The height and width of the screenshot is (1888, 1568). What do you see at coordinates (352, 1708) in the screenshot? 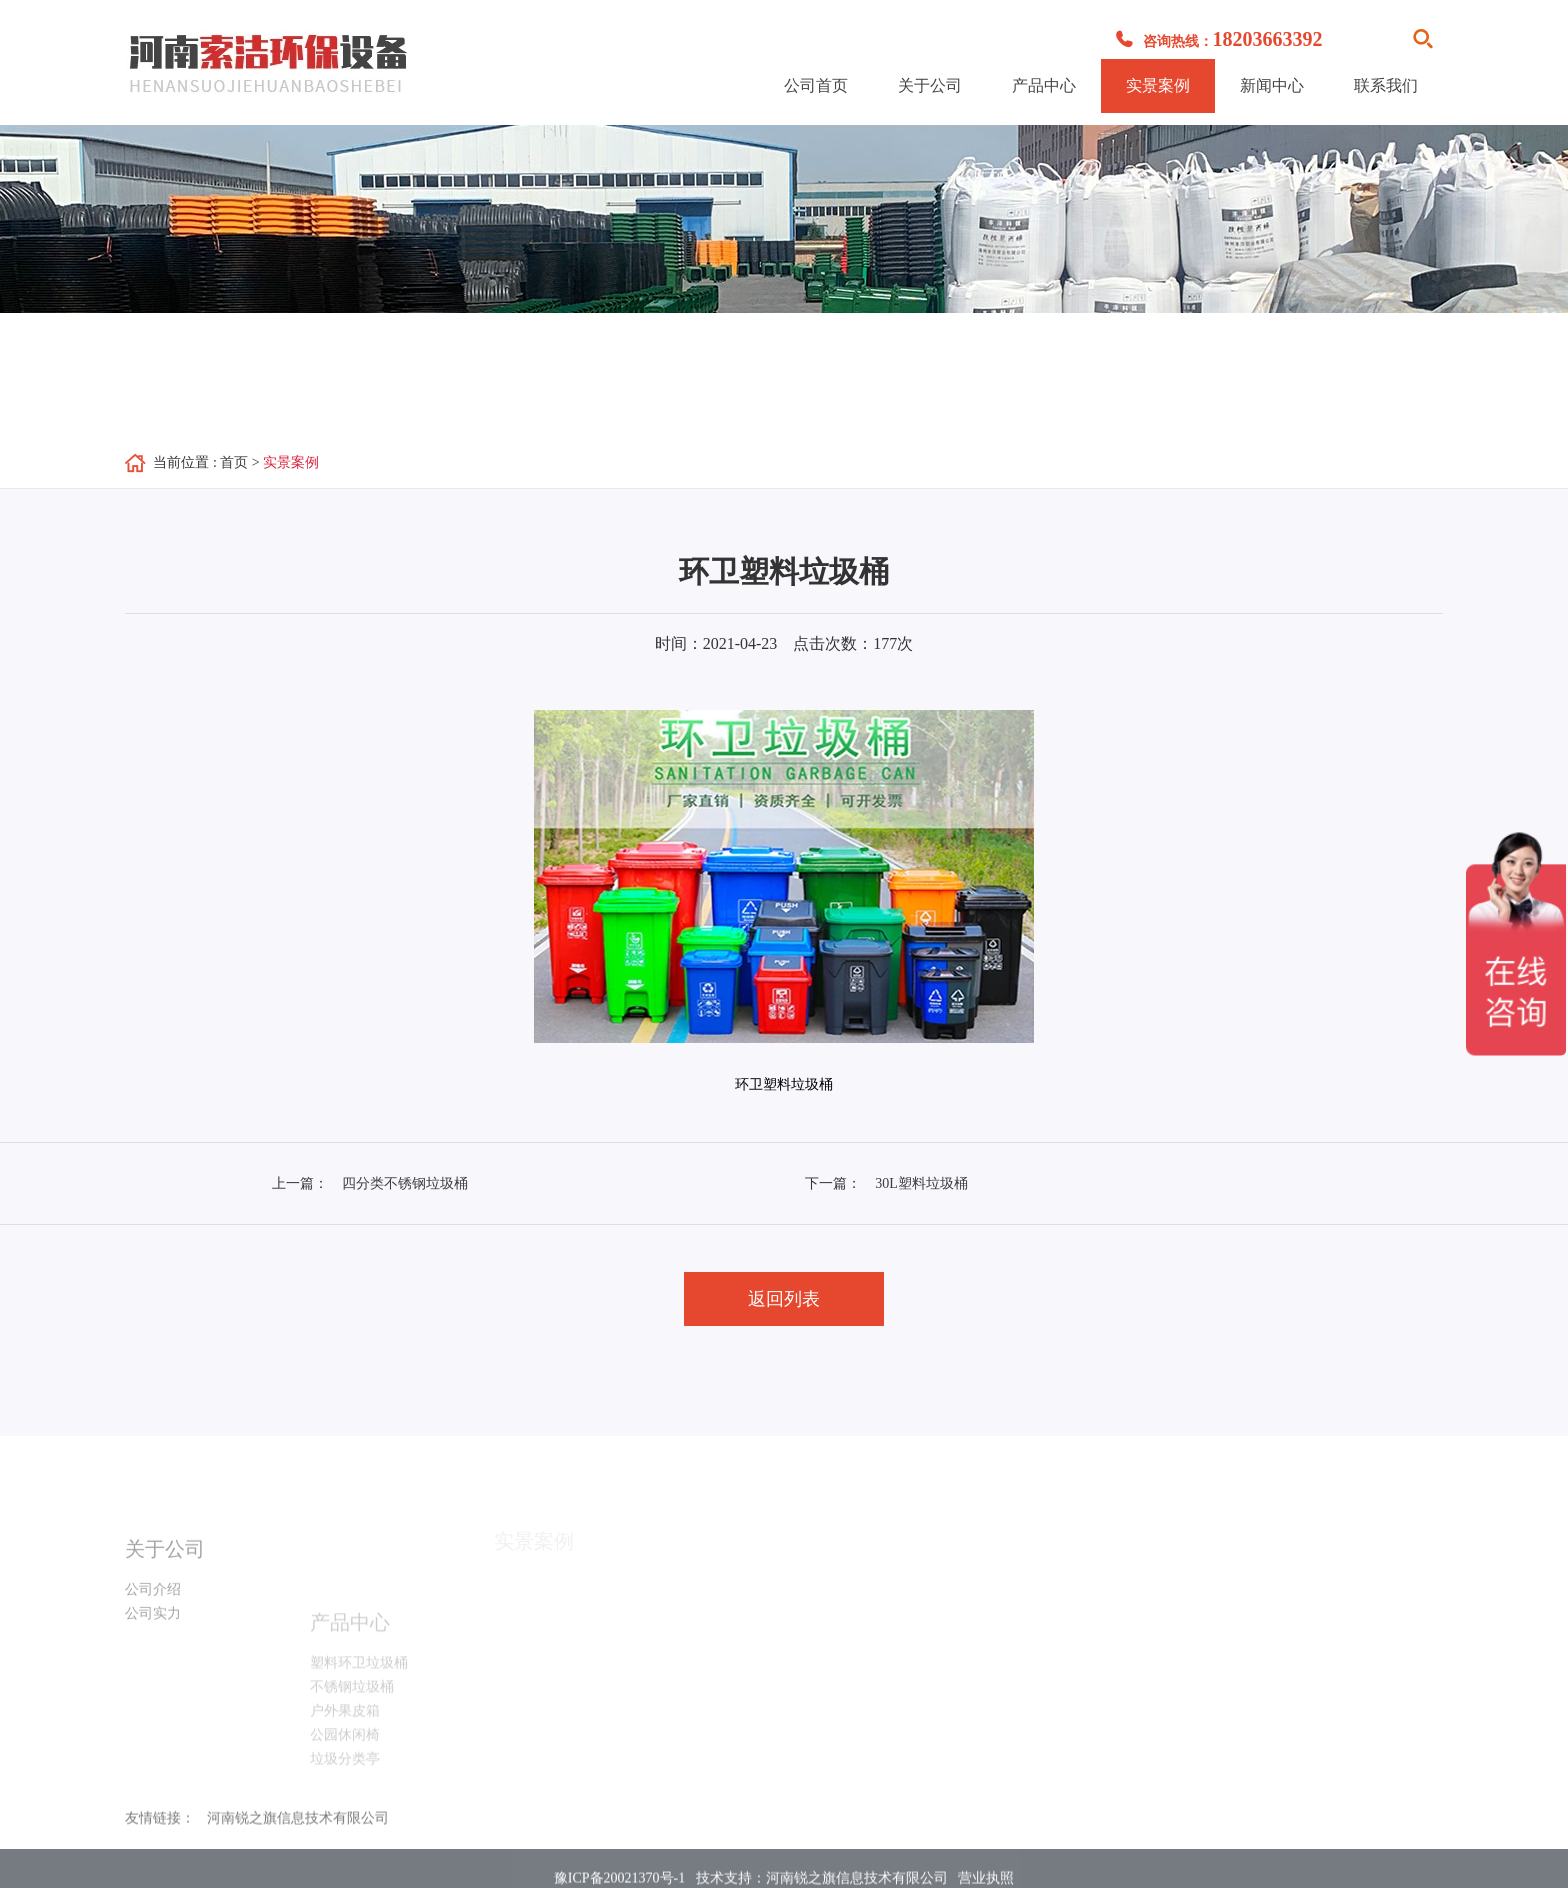
I see `不锈钢垃圾桶` at bounding box center [352, 1708].